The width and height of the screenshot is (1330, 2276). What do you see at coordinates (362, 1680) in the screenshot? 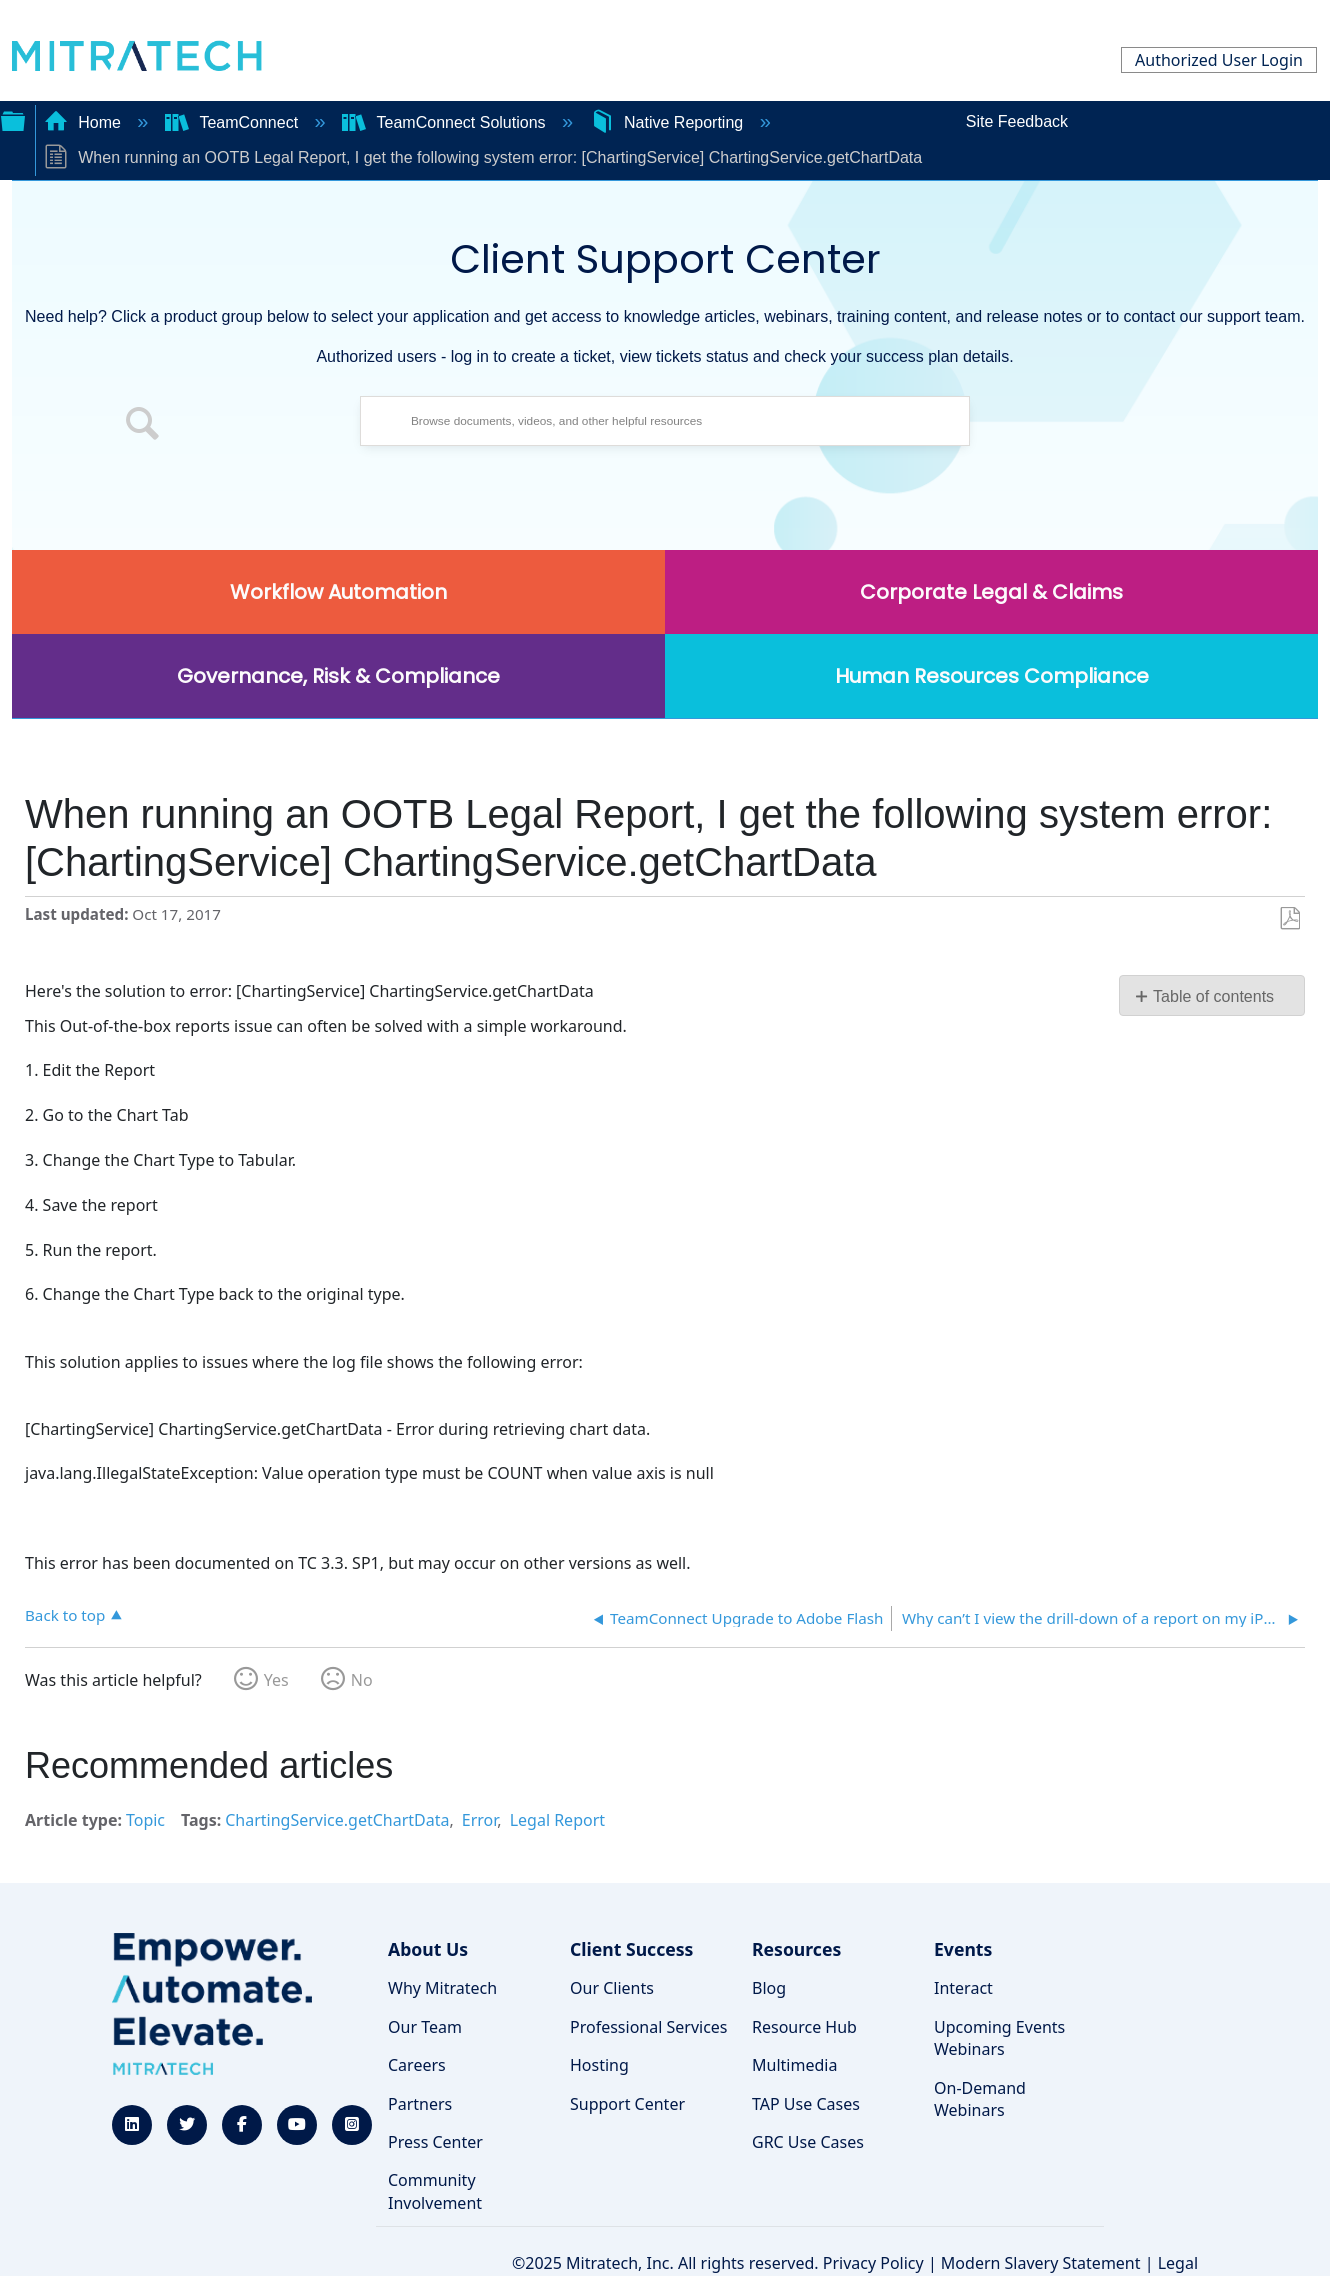
I see `No` at bounding box center [362, 1680].